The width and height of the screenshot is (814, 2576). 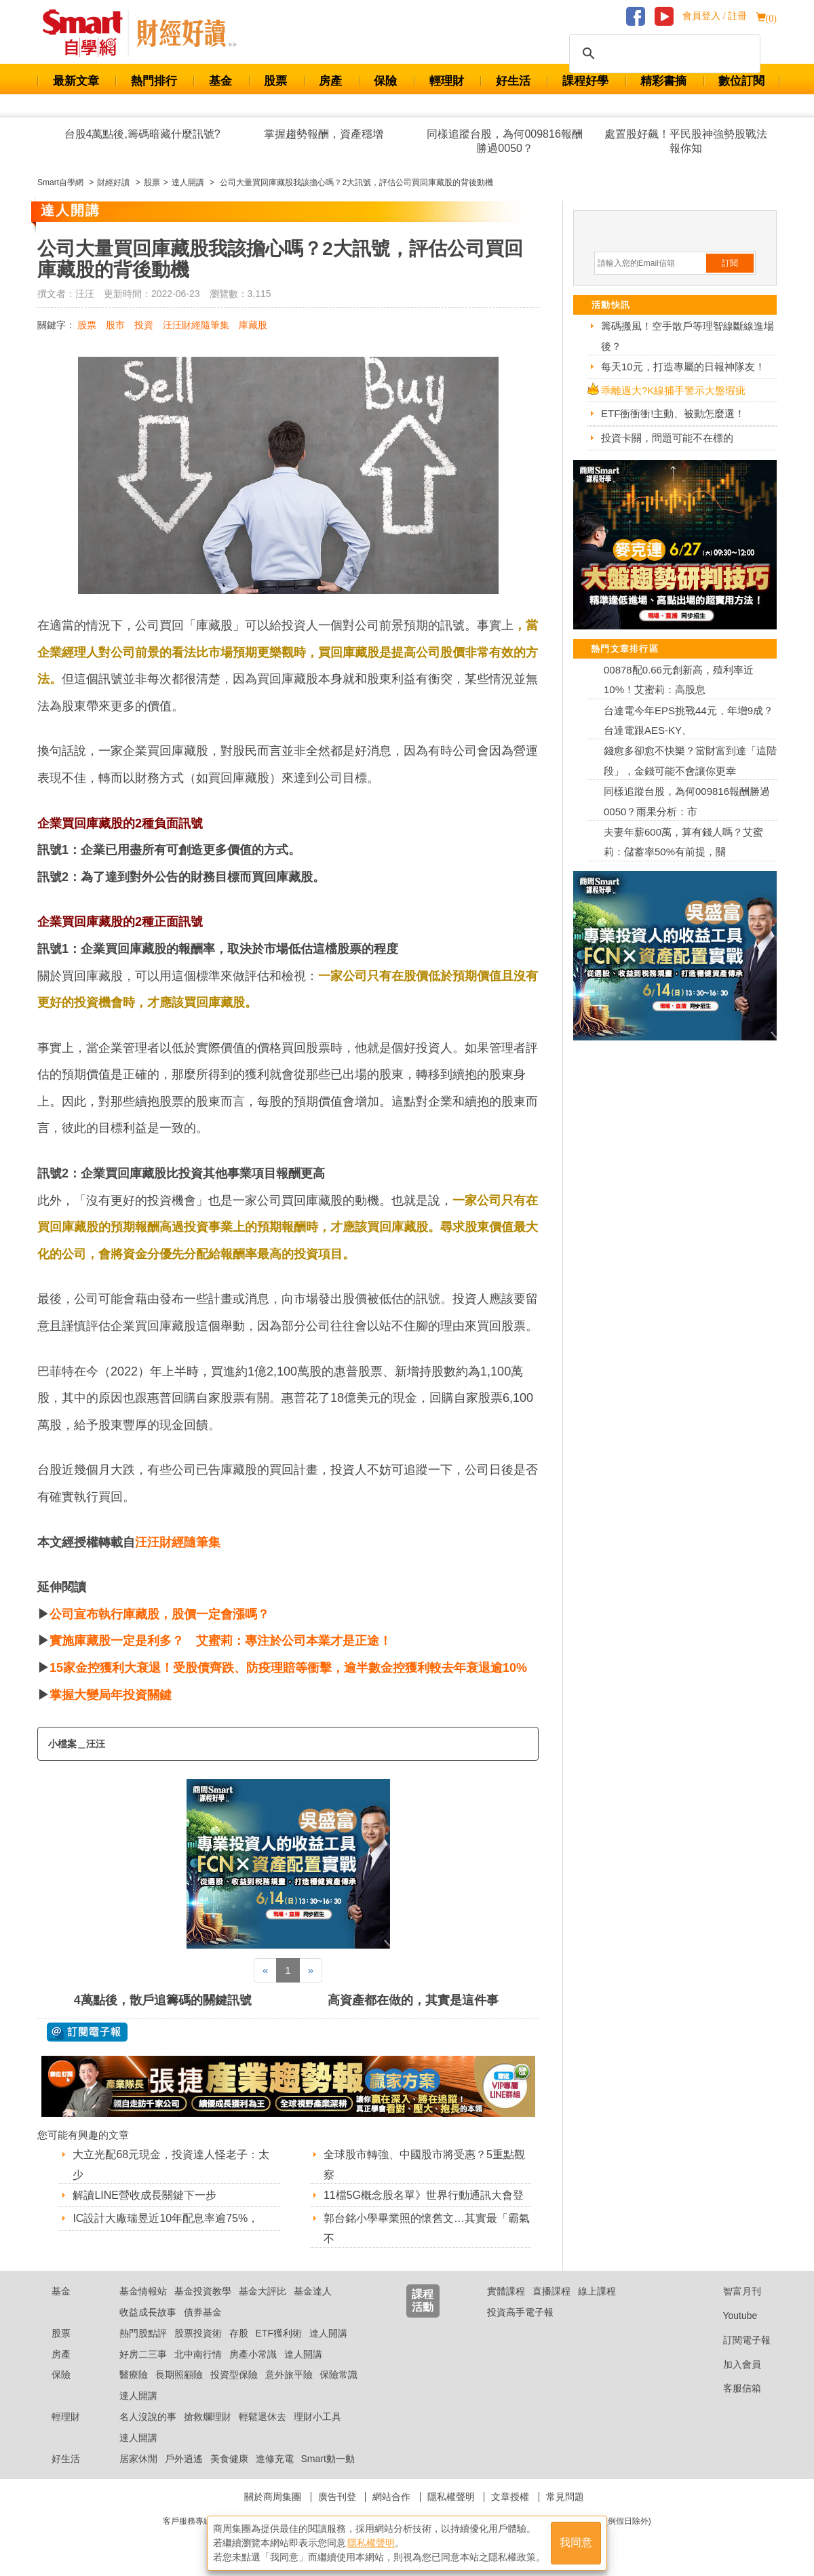 What do you see at coordinates (275, 81) in the screenshot?
I see `股票` at bounding box center [275, 81].